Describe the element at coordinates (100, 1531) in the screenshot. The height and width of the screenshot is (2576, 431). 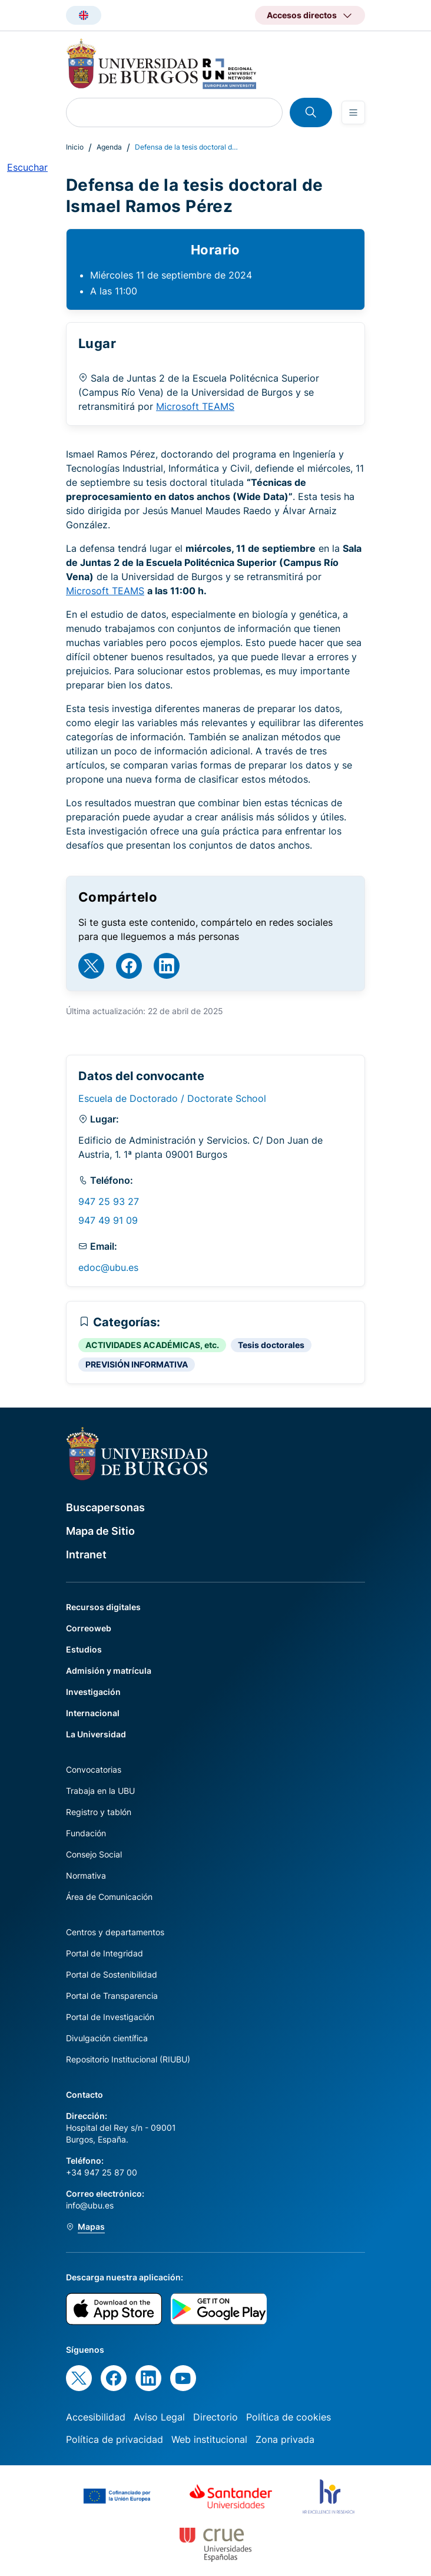
I see `Mapa de Sitio` at that location.